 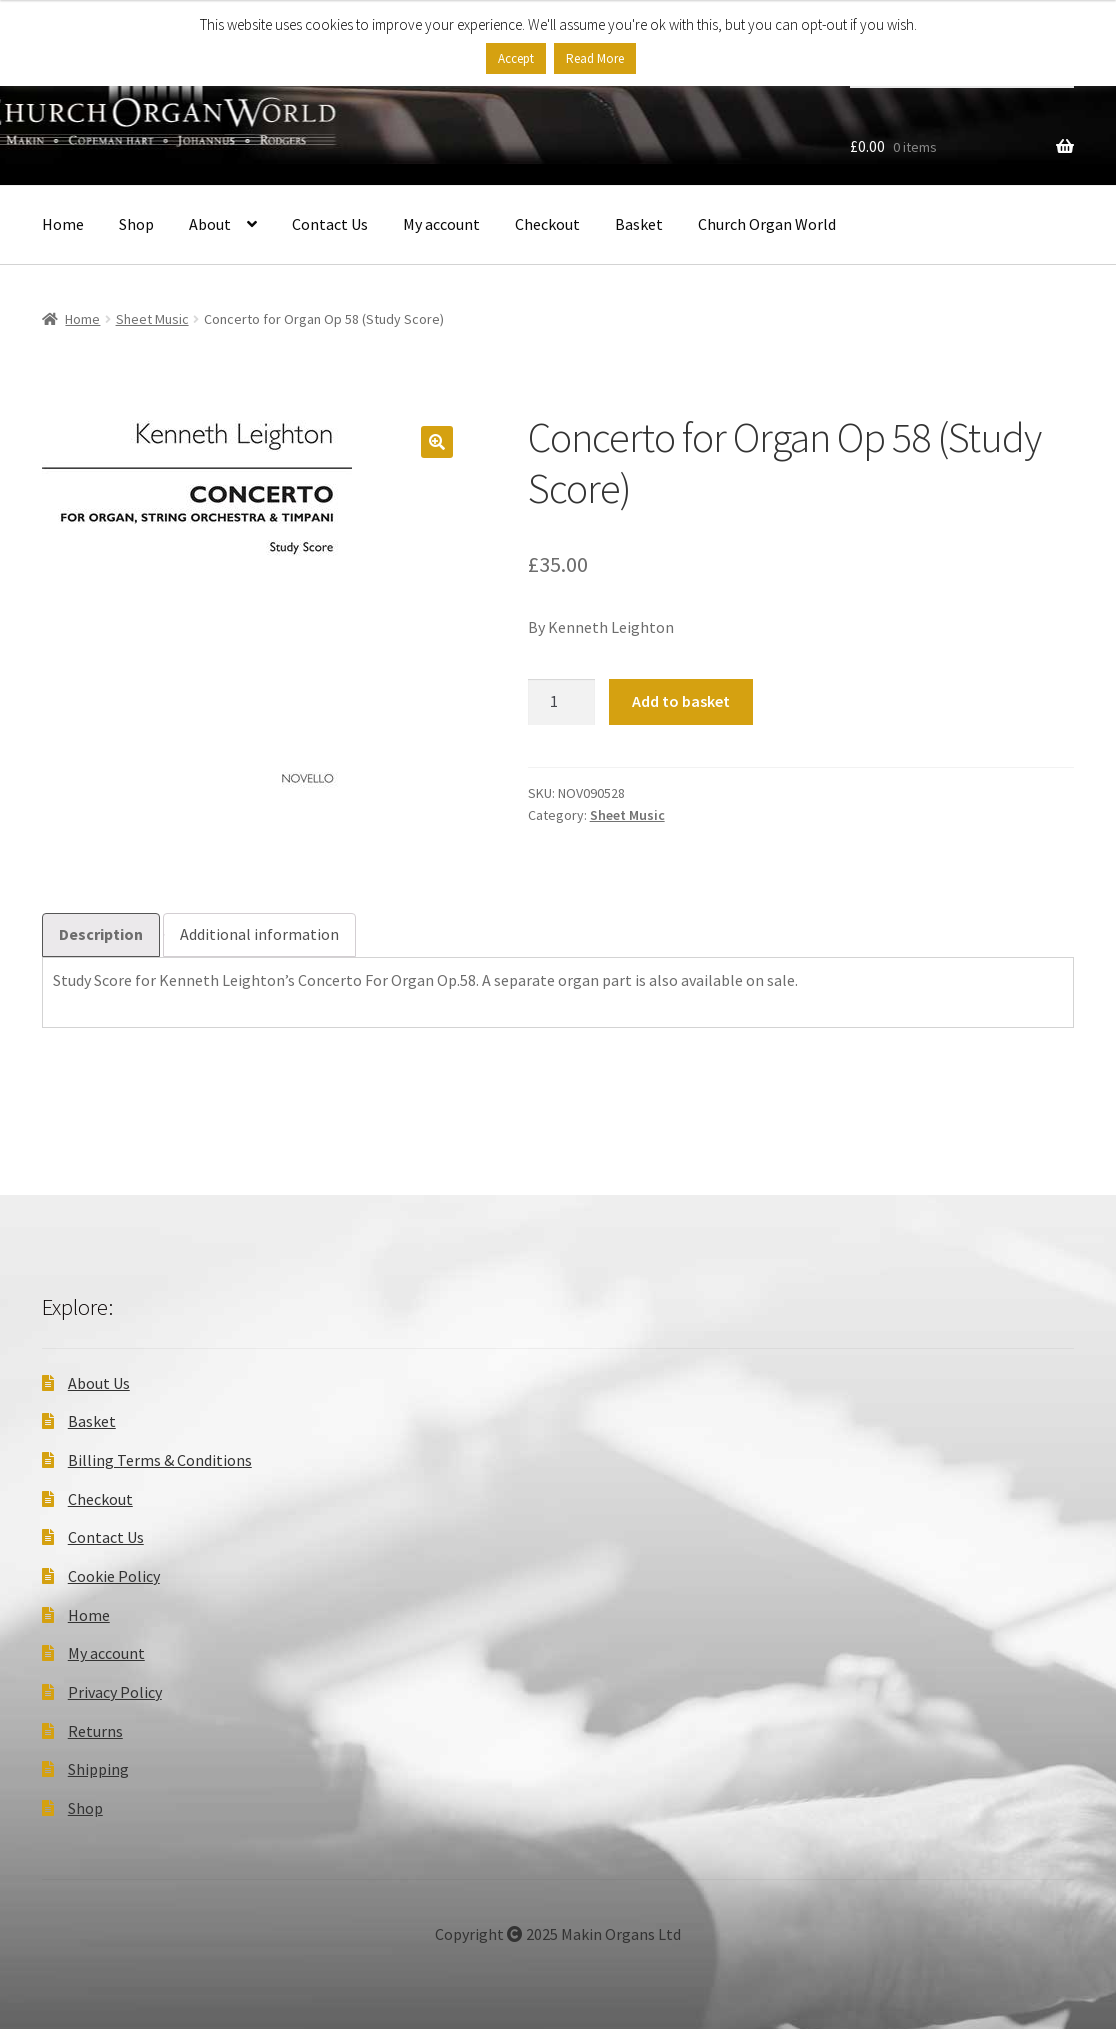 I want to click on Additional information [tab], so click(x=259, y=934).